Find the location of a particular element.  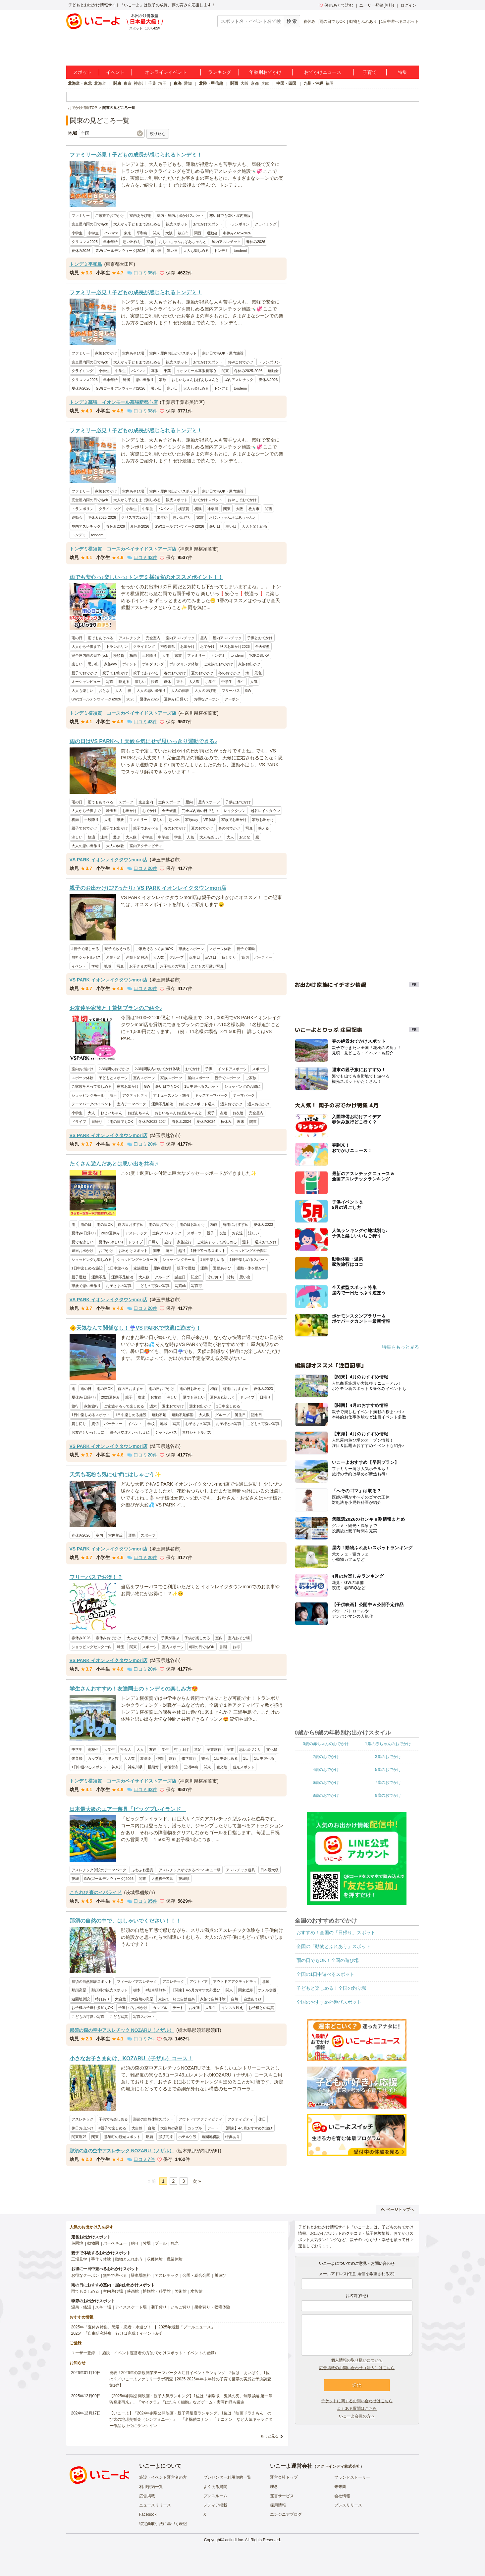

VS PARK イオンレイクタウンmori店 is located at coordinates (108, 859).